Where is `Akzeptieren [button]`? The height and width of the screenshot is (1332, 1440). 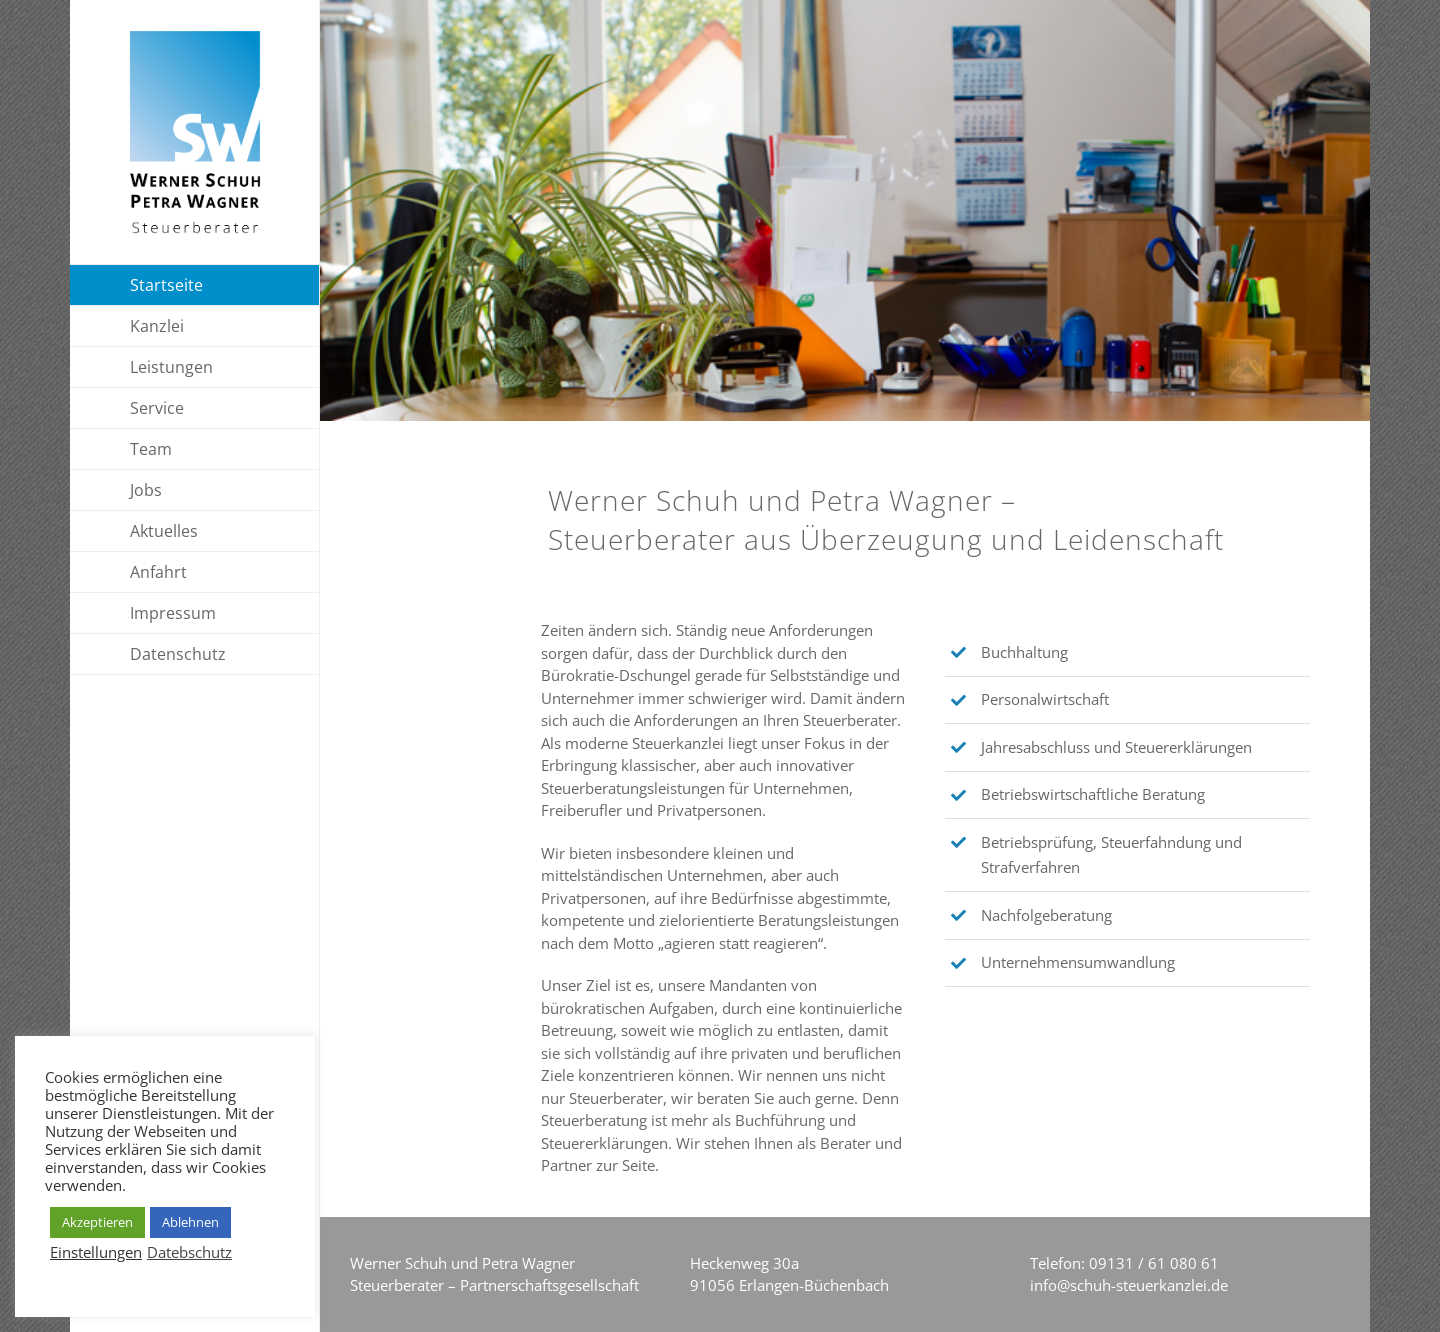 Akzeptieren [button] is located at coordinates (97, 1222).